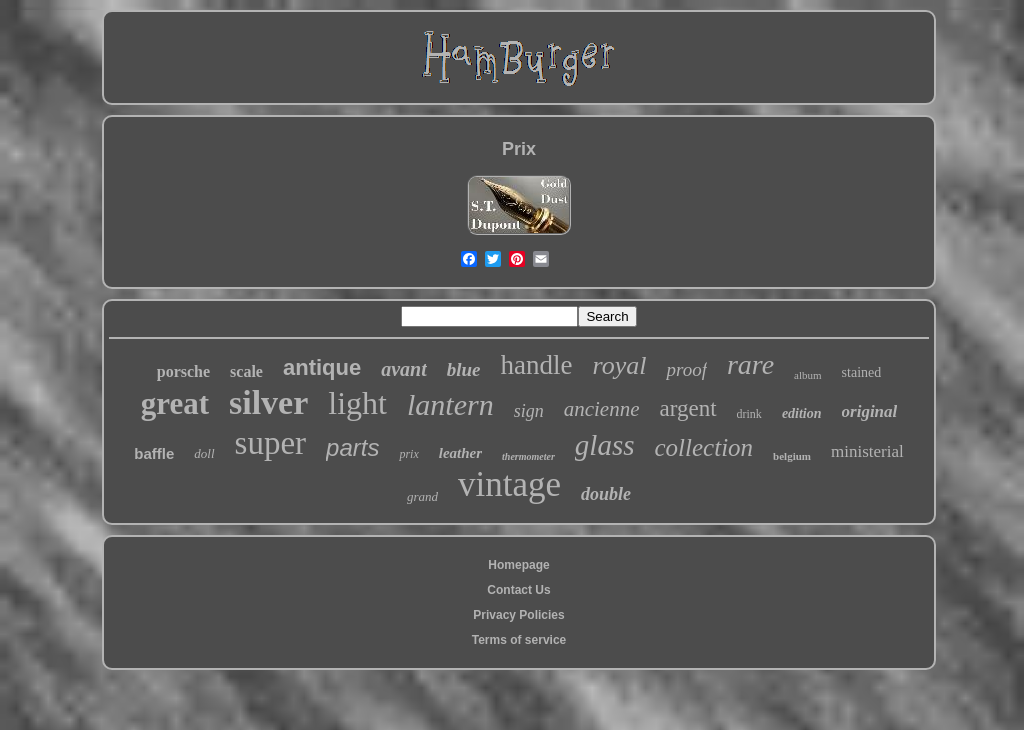 The height and width of the screenshot is (730, 1024). Describe the element at coordinates (268, 402) in the screenshot. I see `silver` at that location.